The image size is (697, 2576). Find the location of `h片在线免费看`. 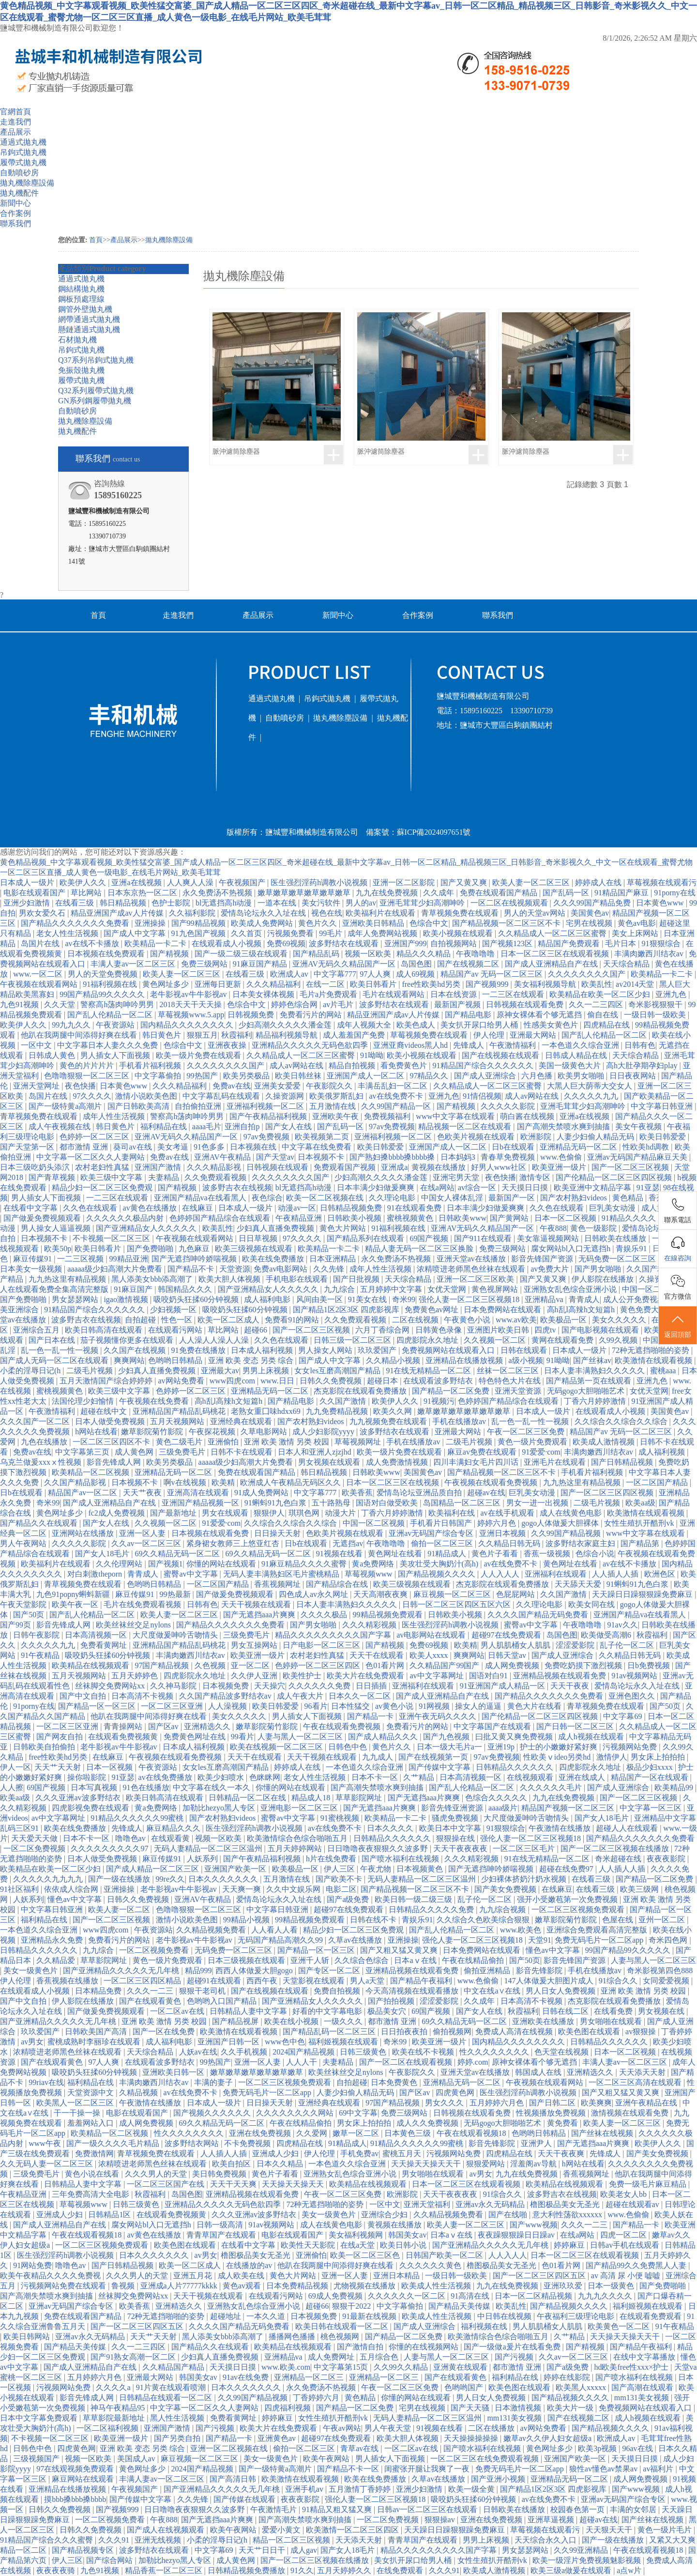

h片在线免费看 is located at coordinates (332, 1859).